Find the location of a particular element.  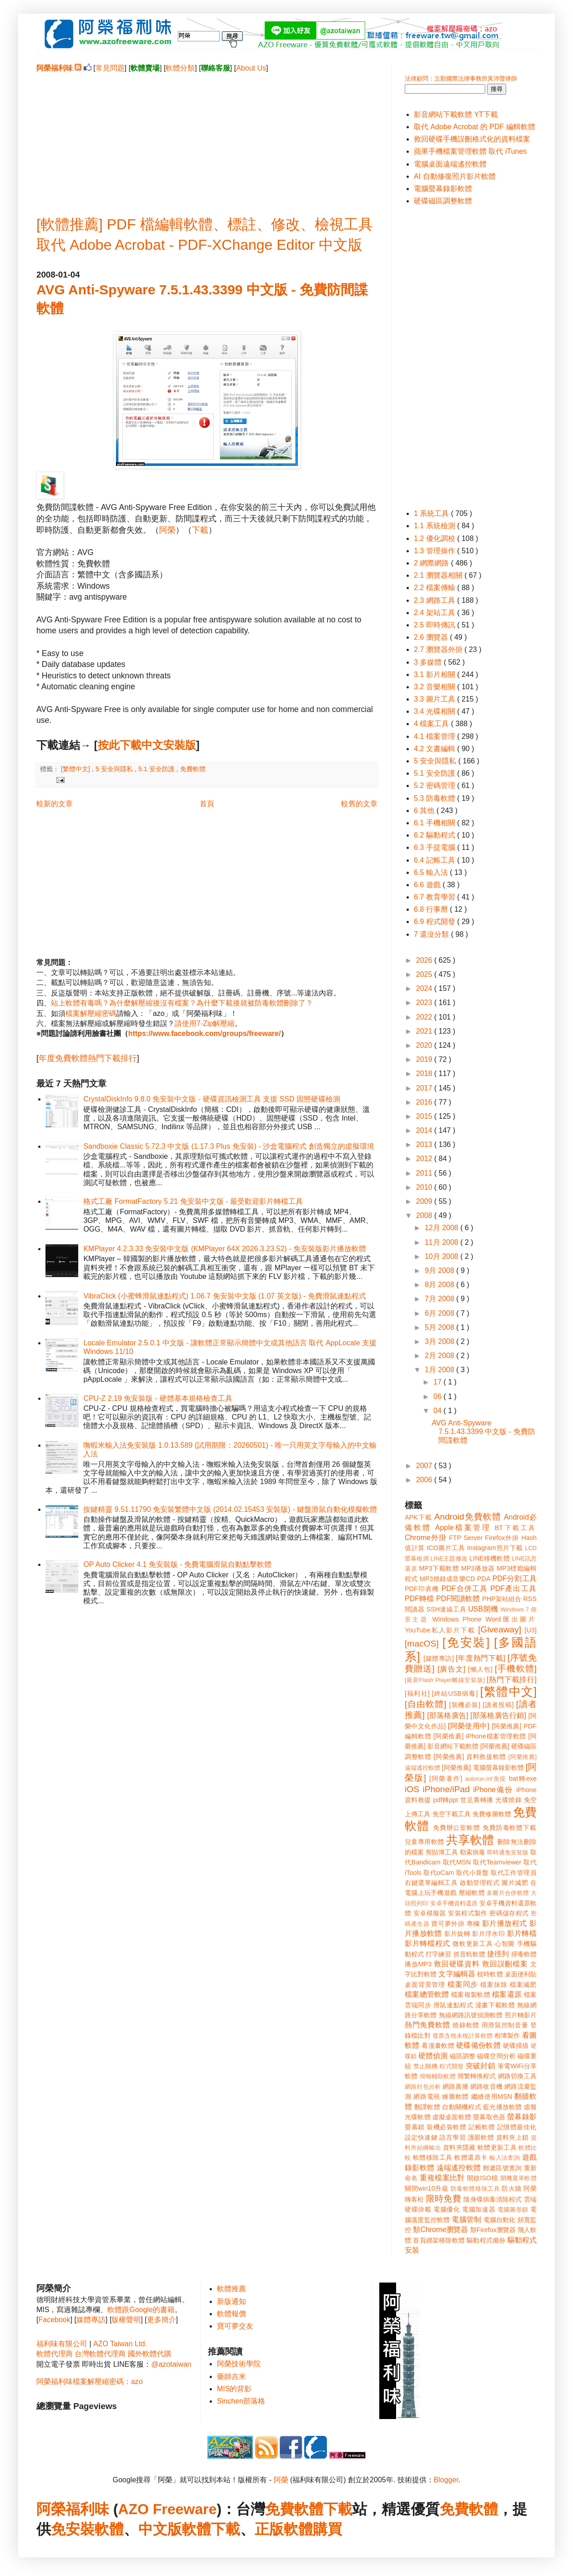

安卓模擬器 is located at coordinates (429, 1913).